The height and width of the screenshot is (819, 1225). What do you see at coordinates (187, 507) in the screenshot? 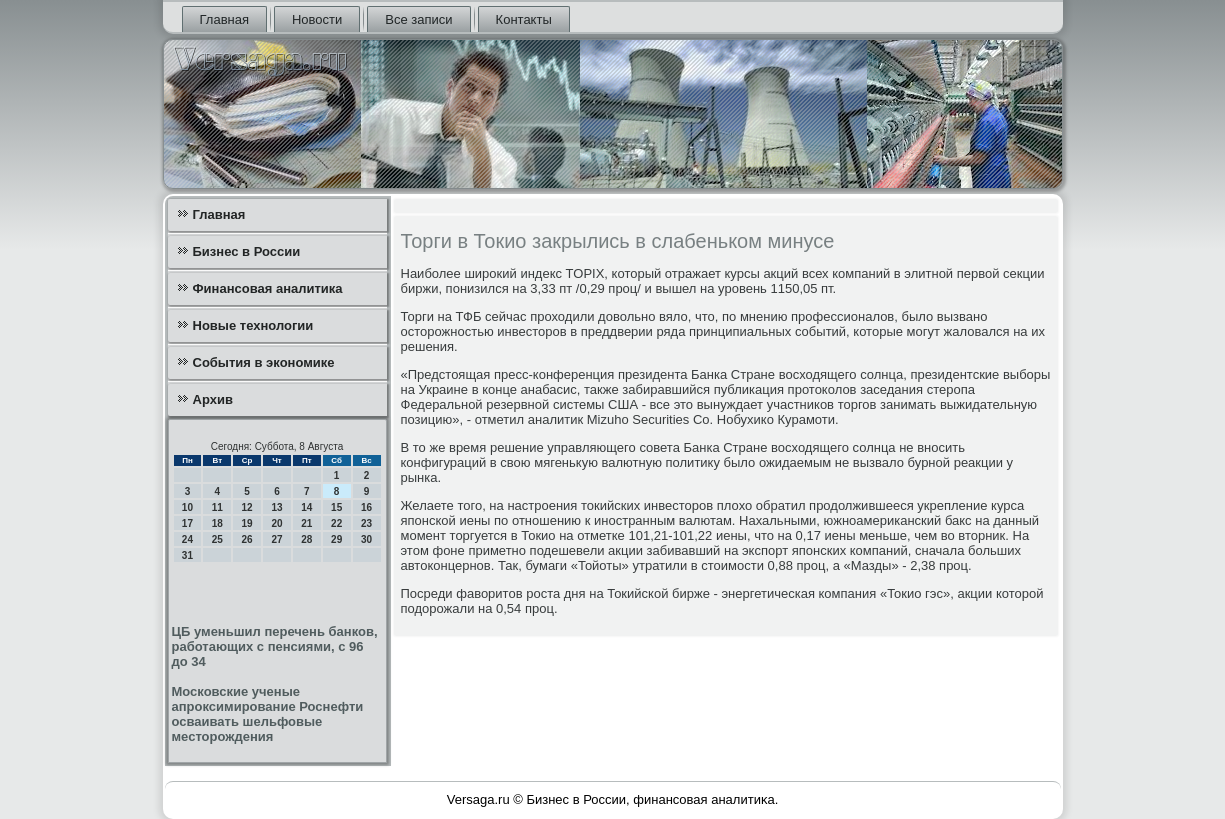
I see `10` at bounding box center [187, 507].